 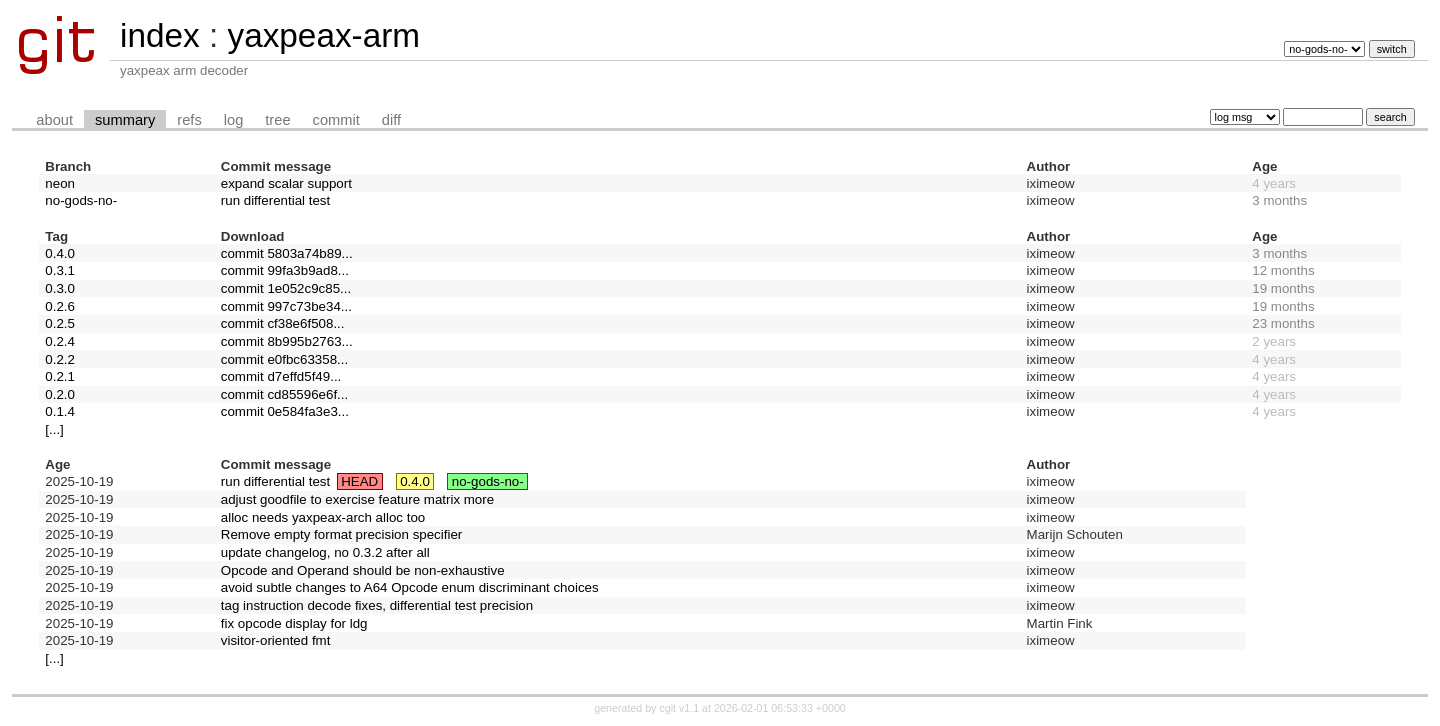 I want to click on Remove empty format precision specifier, so click(x=341, y=534).